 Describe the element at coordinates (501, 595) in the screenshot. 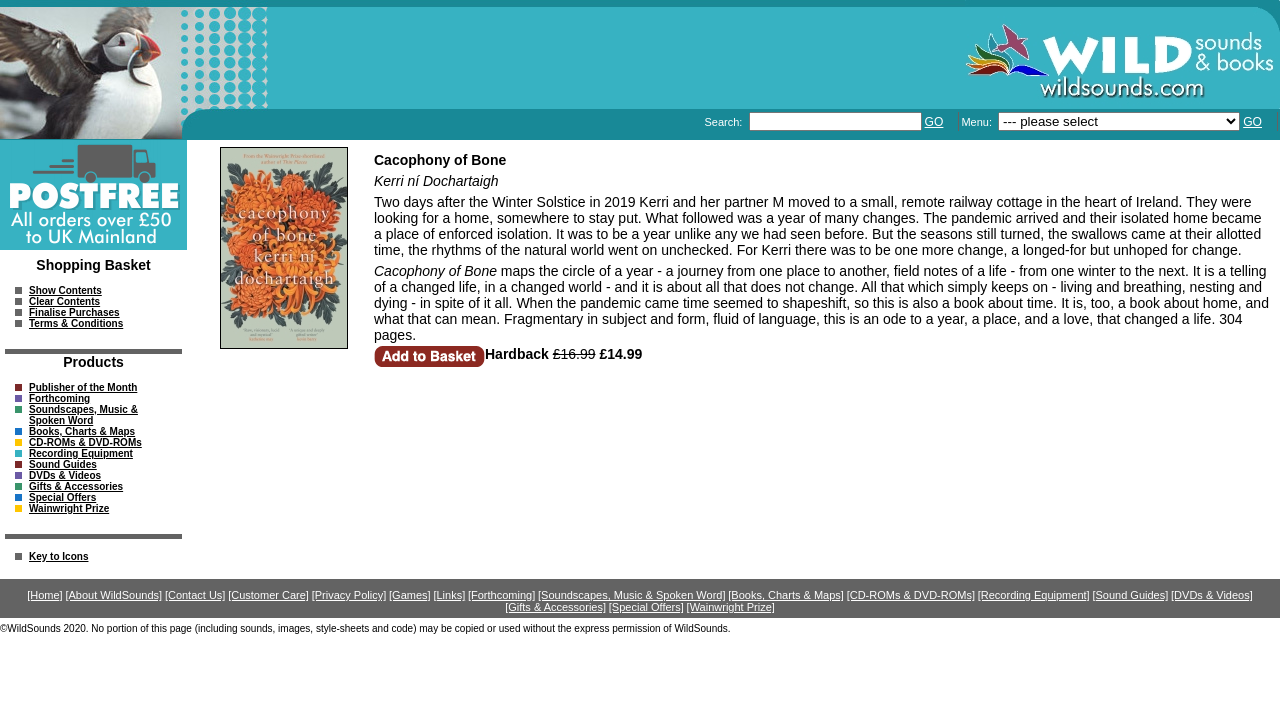

I see `[Forthcoming]` at that location.